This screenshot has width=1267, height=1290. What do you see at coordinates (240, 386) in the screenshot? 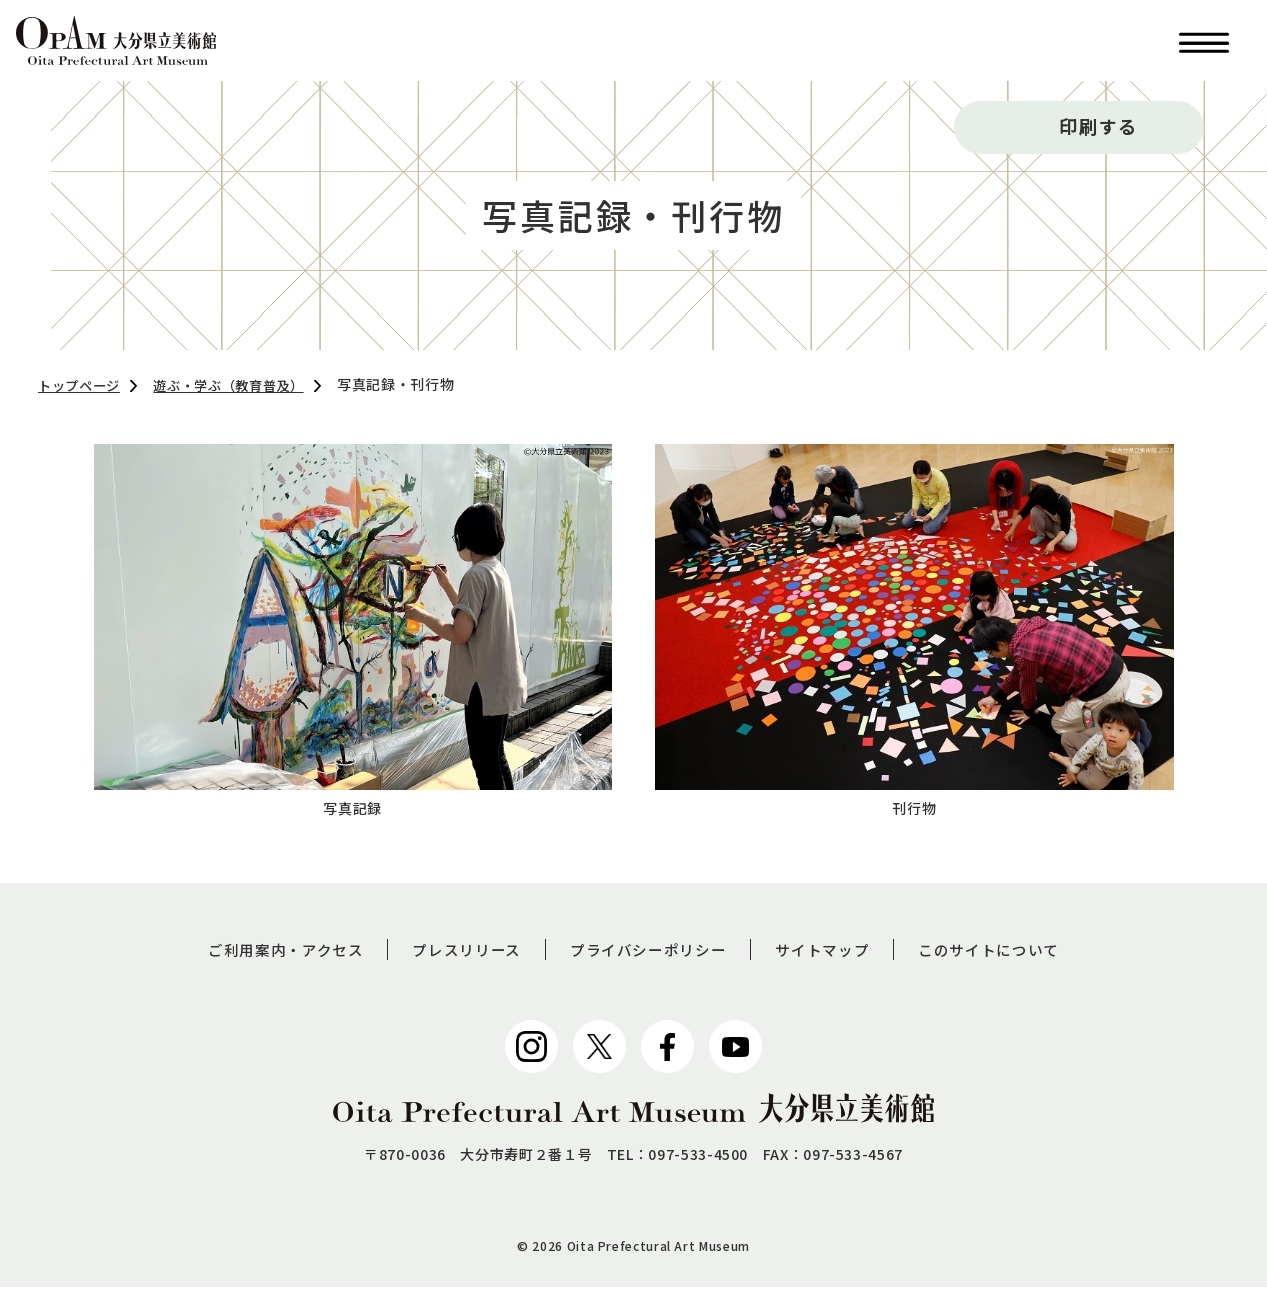
I see `遊ぶ・学ぶ（教育普及）` at bounding box center [240, 386].